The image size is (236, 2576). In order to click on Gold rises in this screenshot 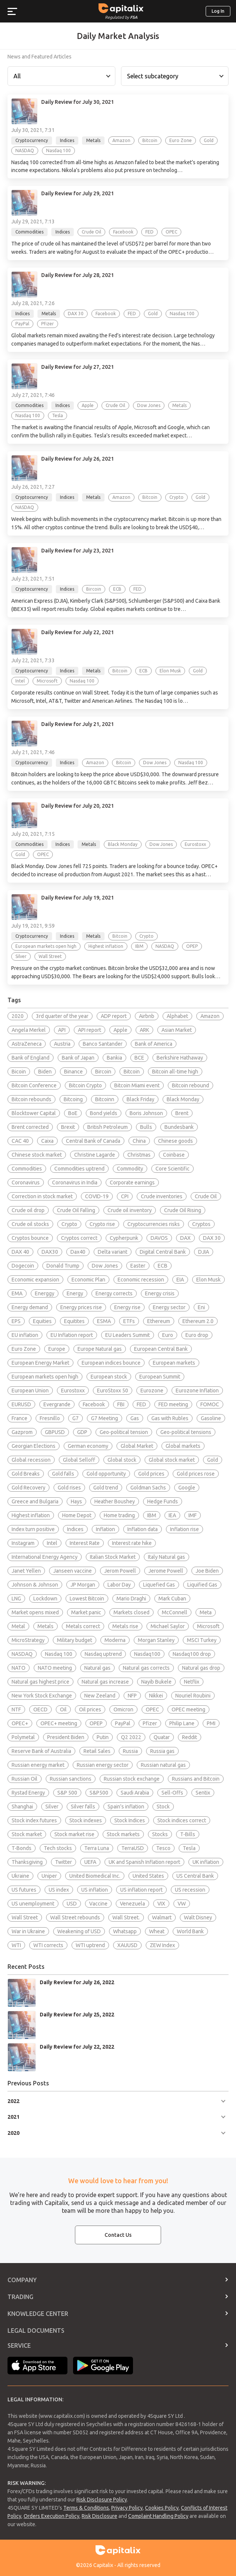, I will do `click(69, 1488)`.